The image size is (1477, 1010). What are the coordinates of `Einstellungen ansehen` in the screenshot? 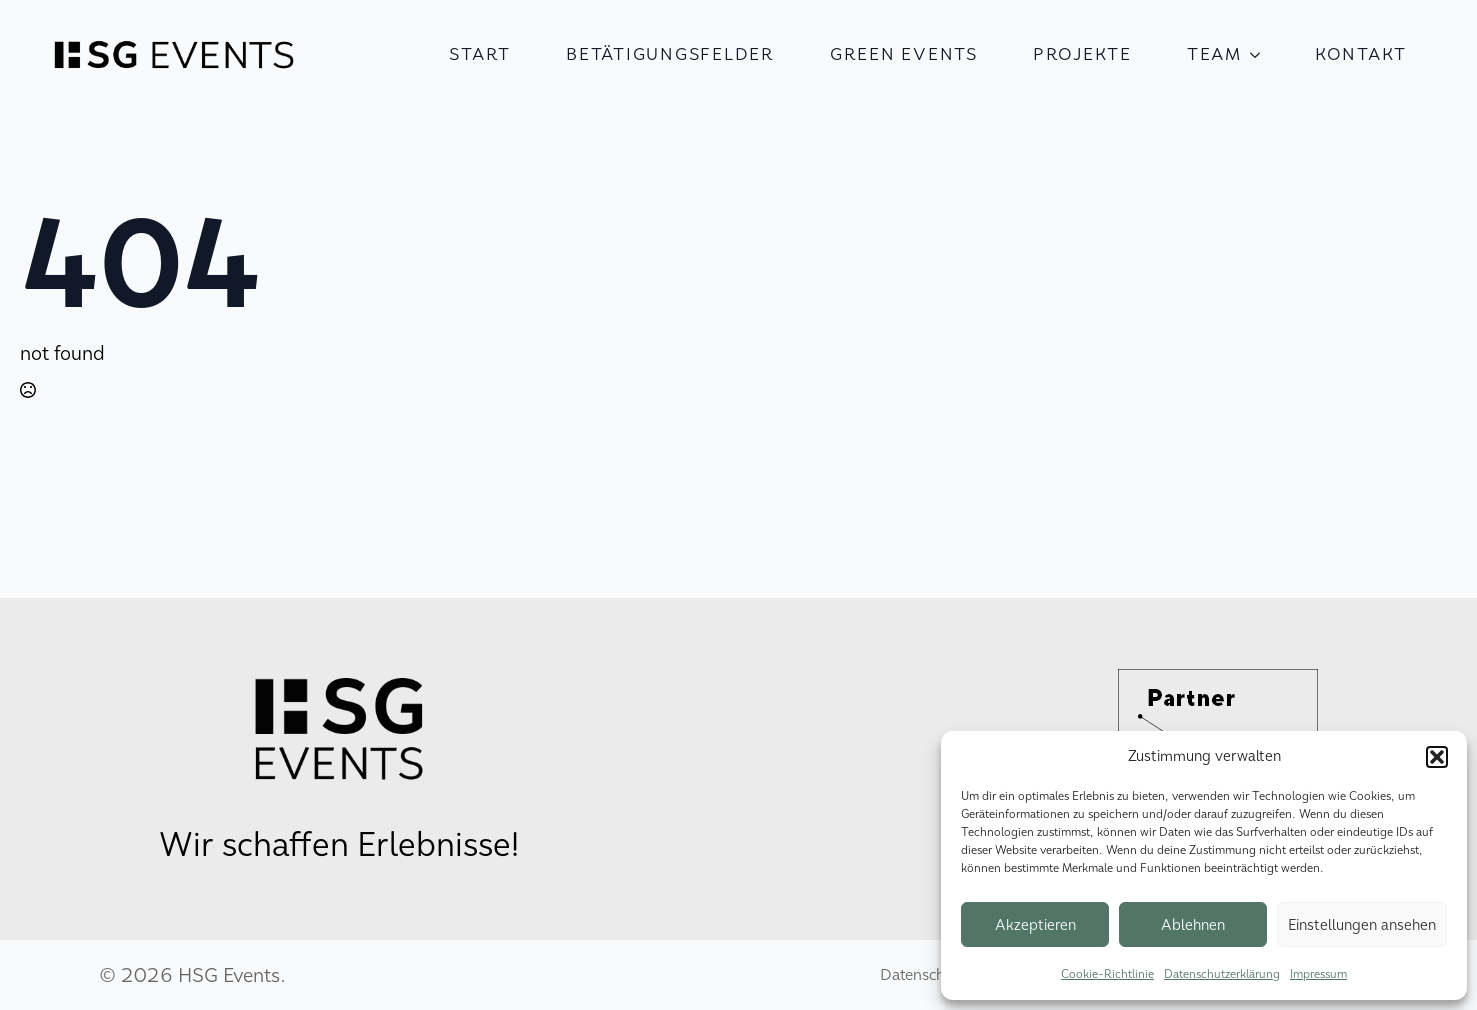 It's located at (1362, 925).